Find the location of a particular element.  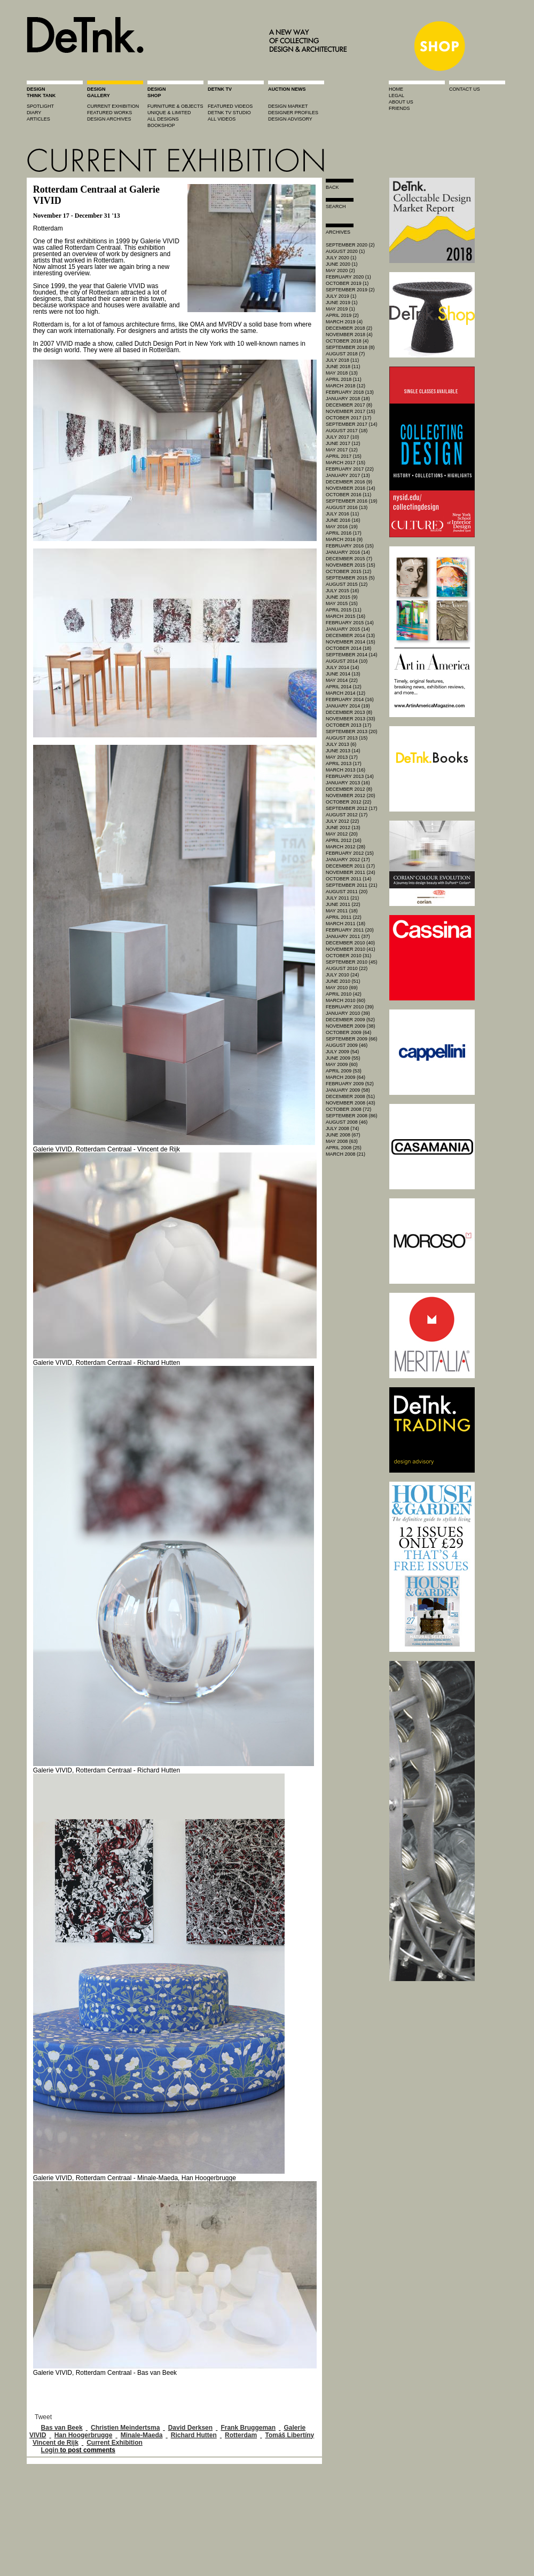

September 2012 (17) is located at coordinates (352, 808).